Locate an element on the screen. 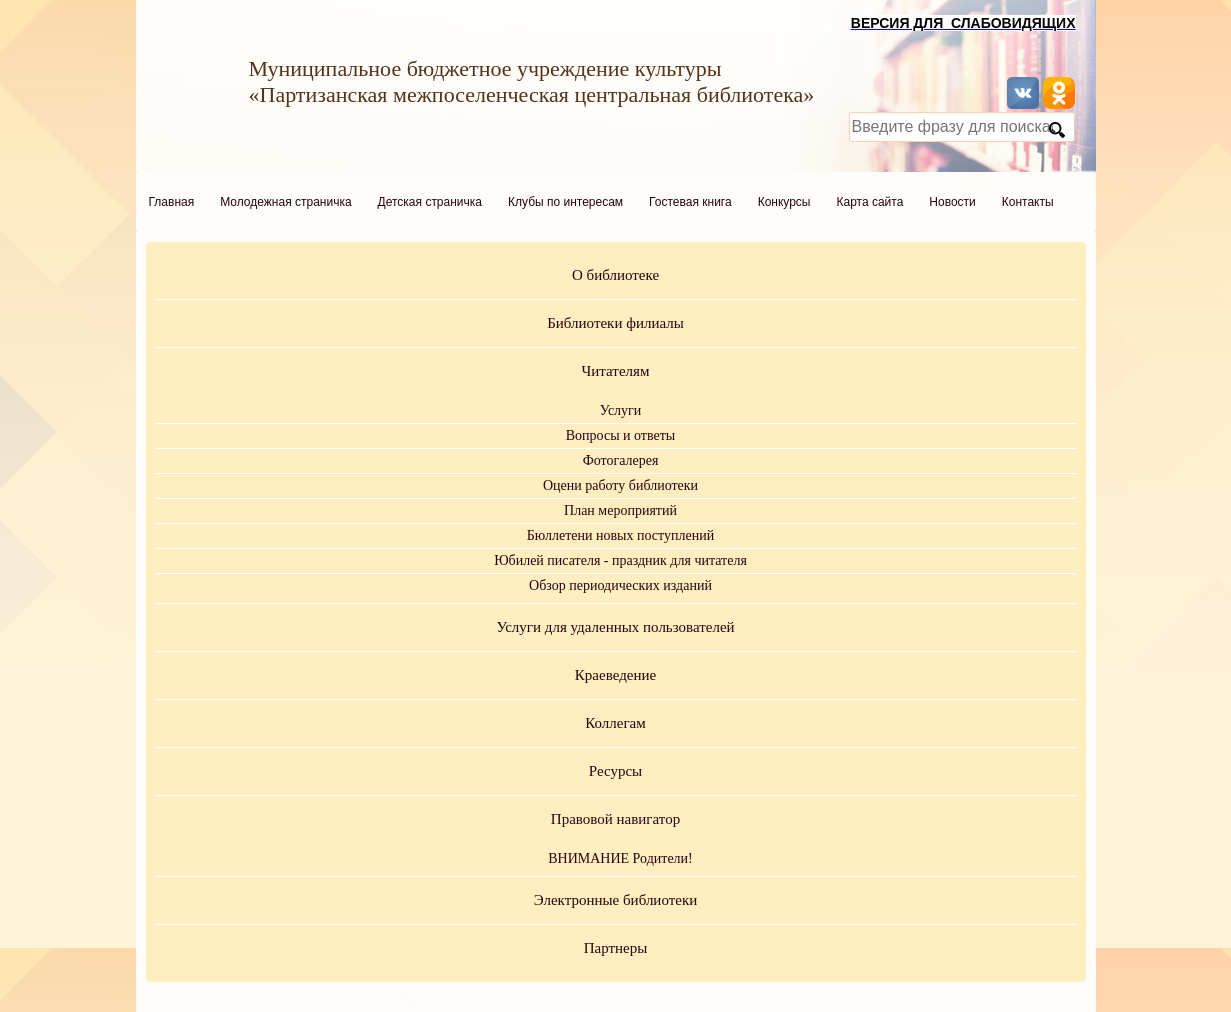  Вопросы и ответы is located at coordinates (621, 435).